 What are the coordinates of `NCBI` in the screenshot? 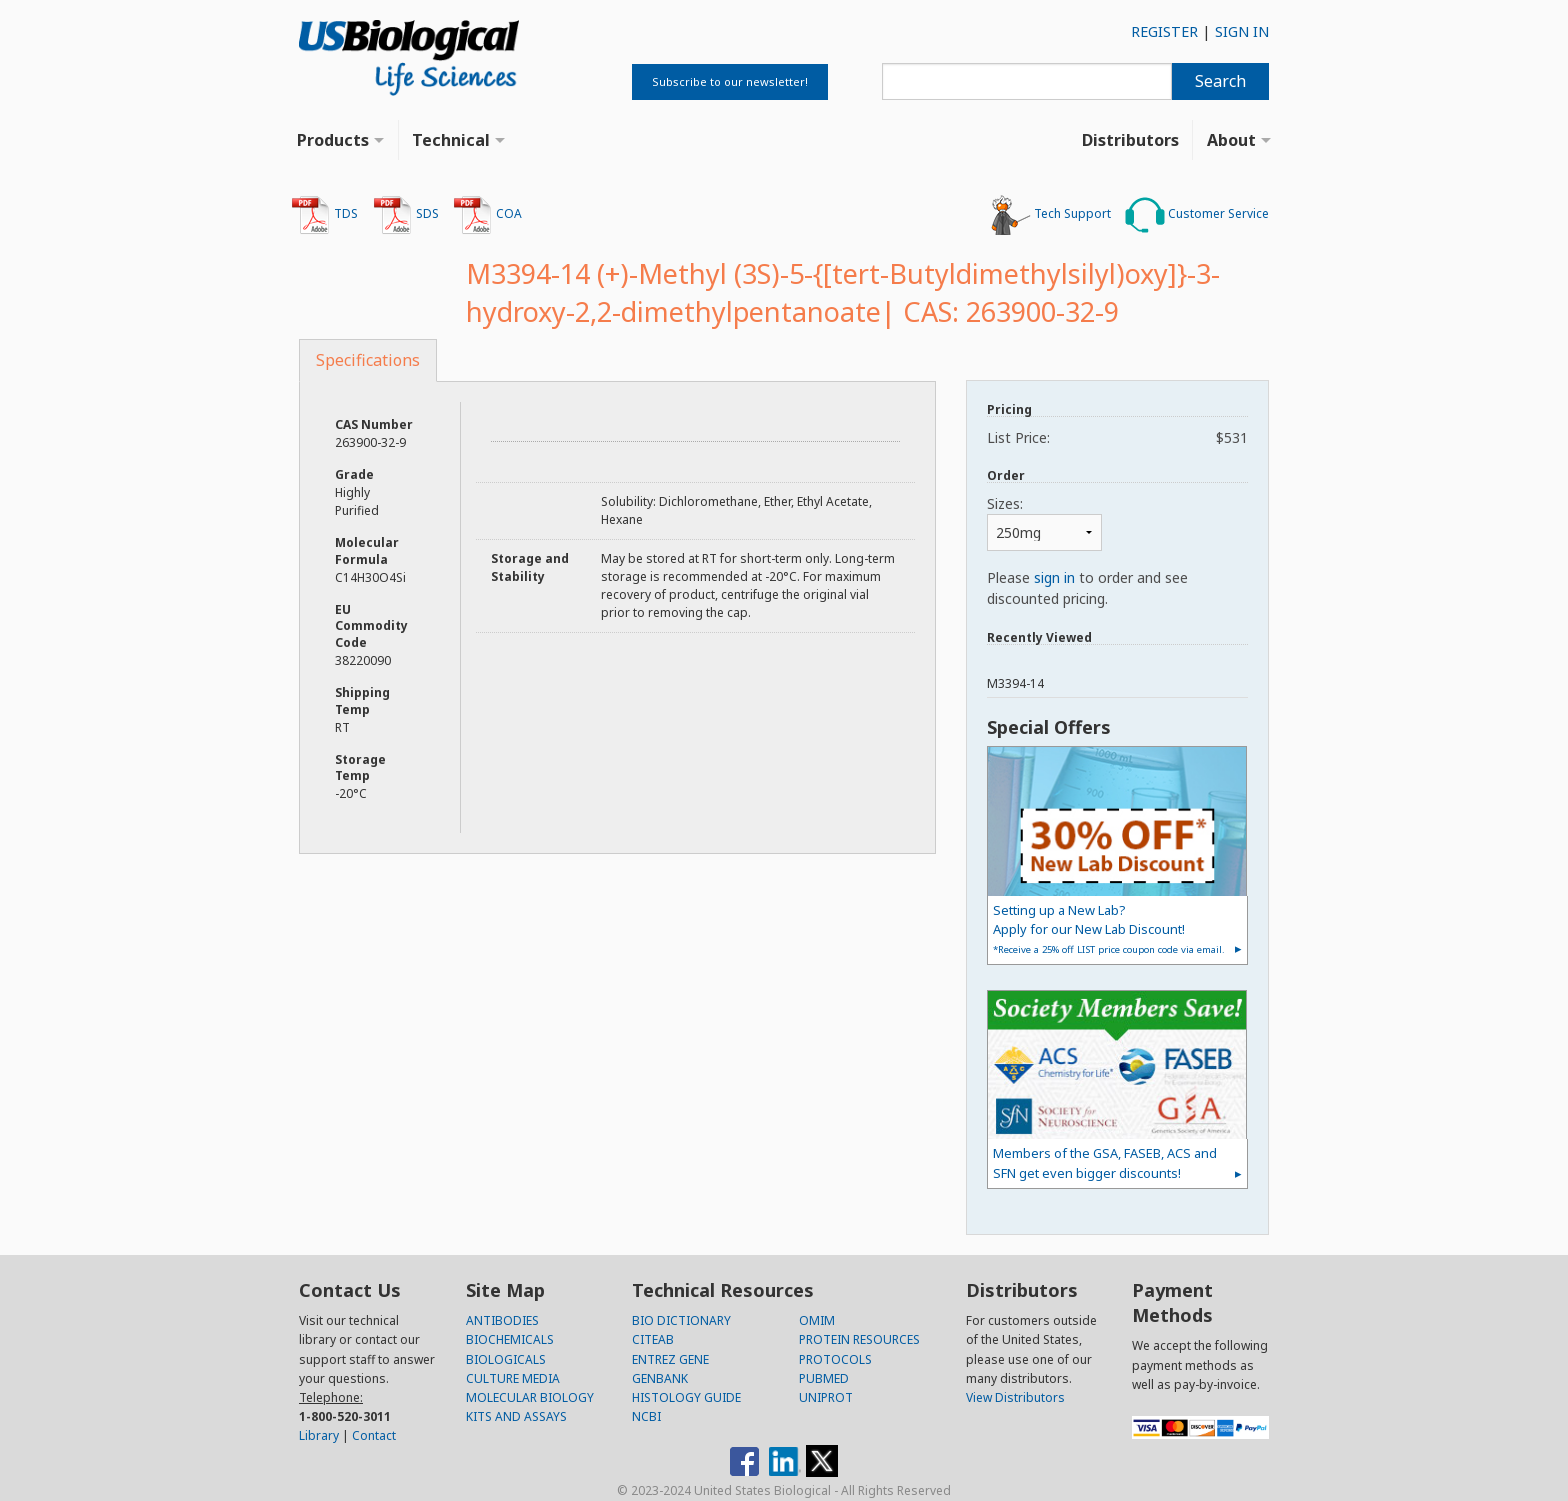 It's located at (646, 1416).